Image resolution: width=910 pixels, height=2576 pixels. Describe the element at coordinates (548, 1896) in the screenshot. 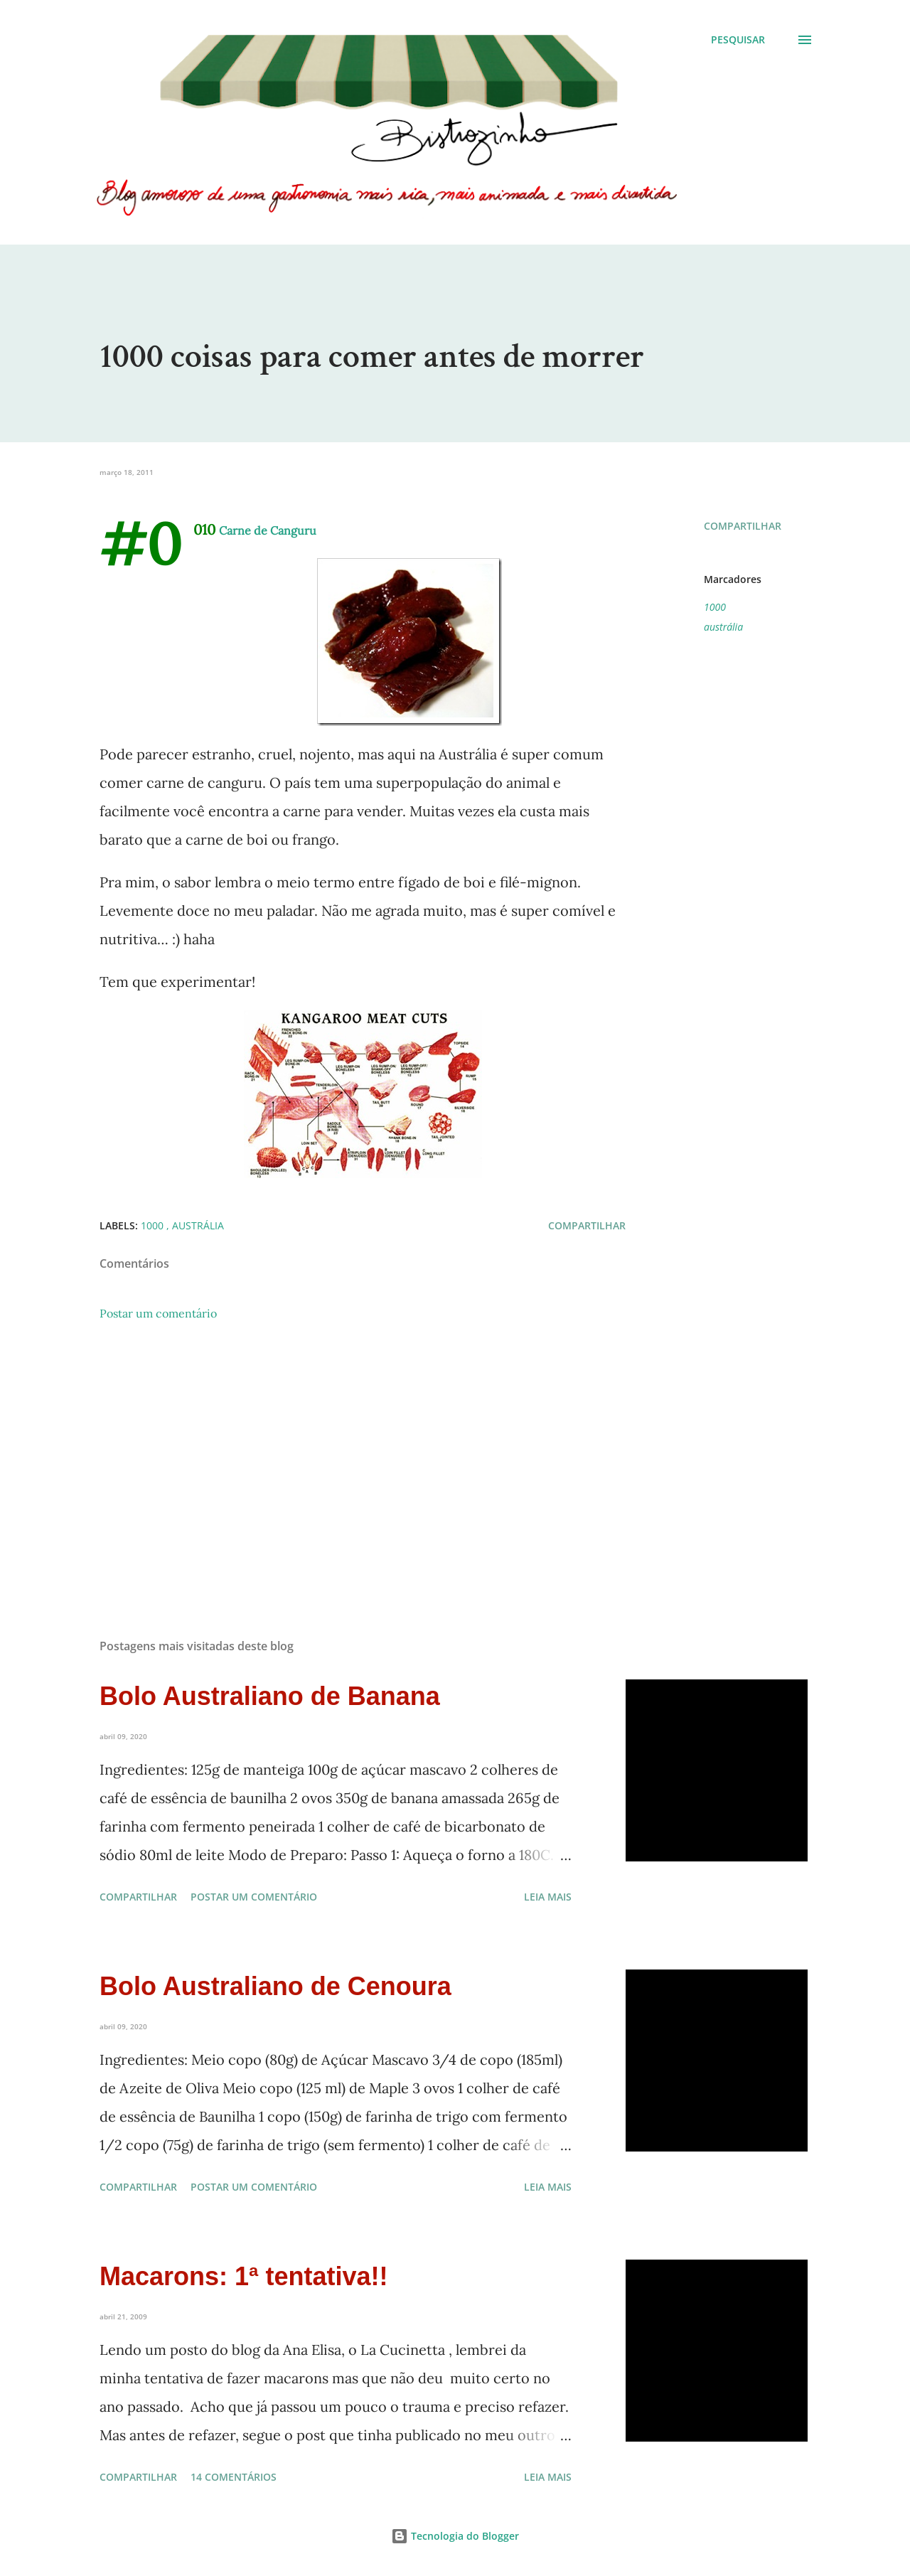

I see `Leia mais` at that location.